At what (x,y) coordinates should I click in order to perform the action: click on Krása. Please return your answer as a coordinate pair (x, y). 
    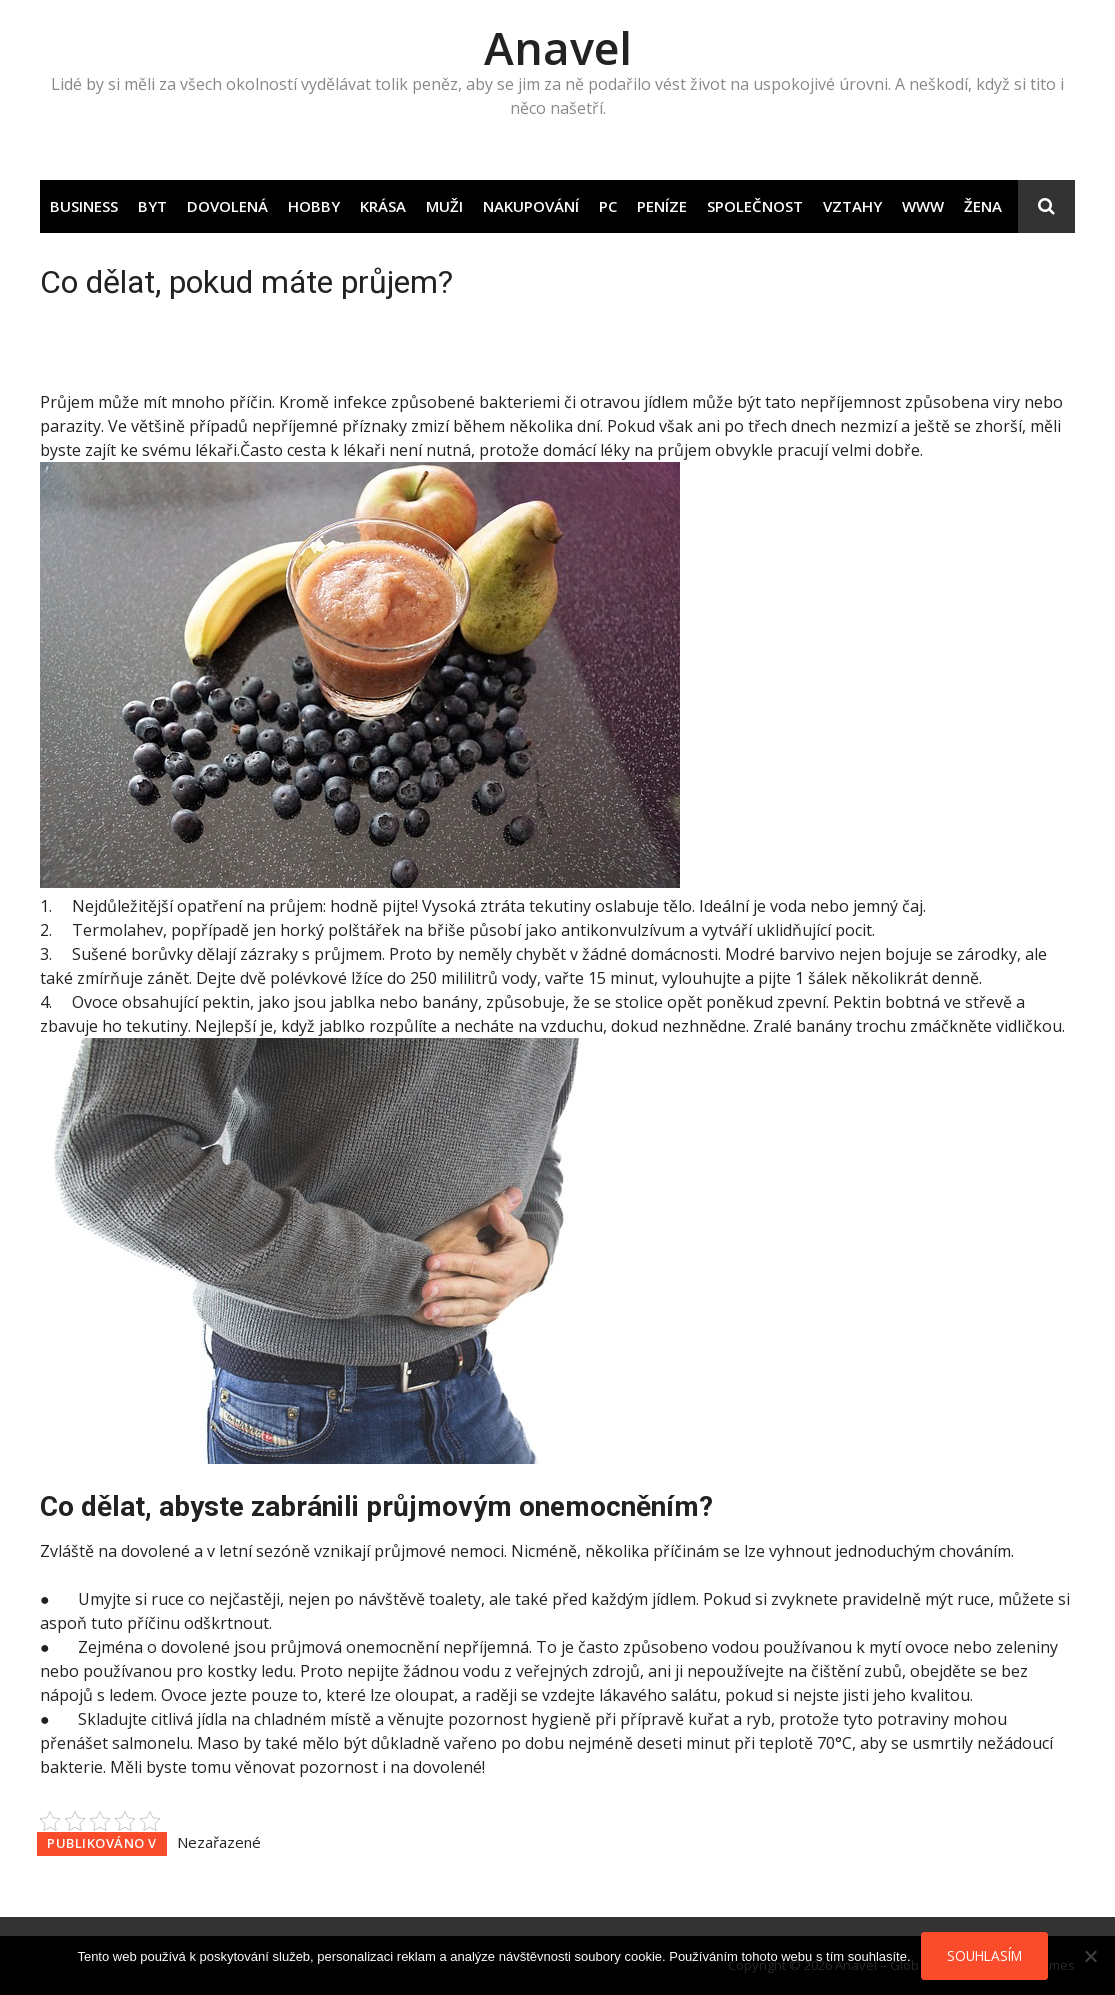
    Looking at the image, I should click on (383, 206).